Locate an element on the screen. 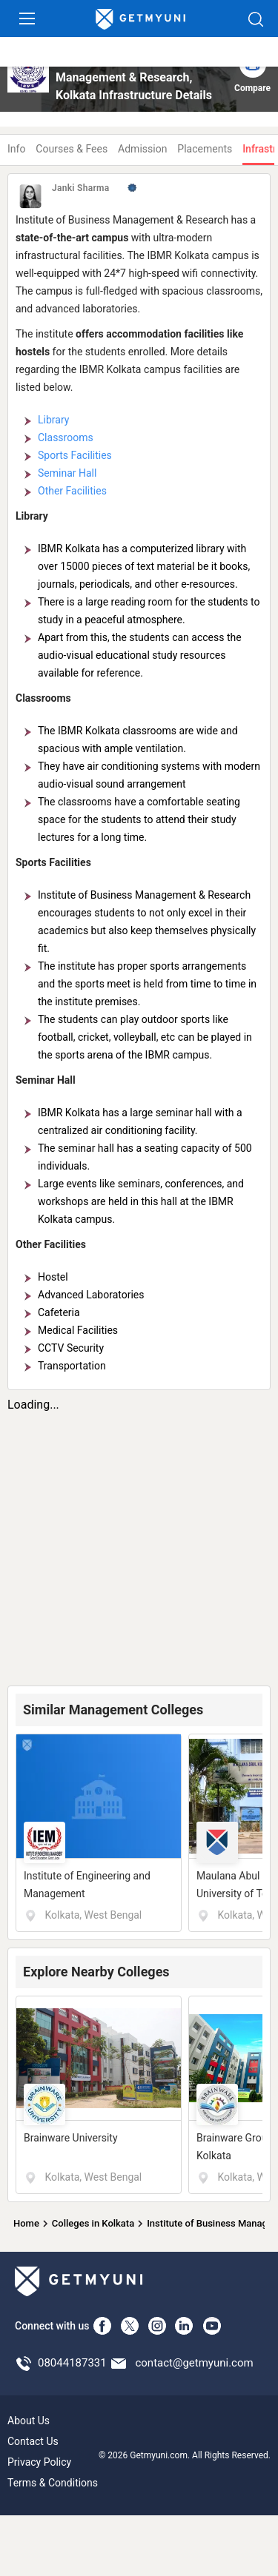 The height and width of the screenshot is (2576, 278). Admission is located at coordinates (142, 149).